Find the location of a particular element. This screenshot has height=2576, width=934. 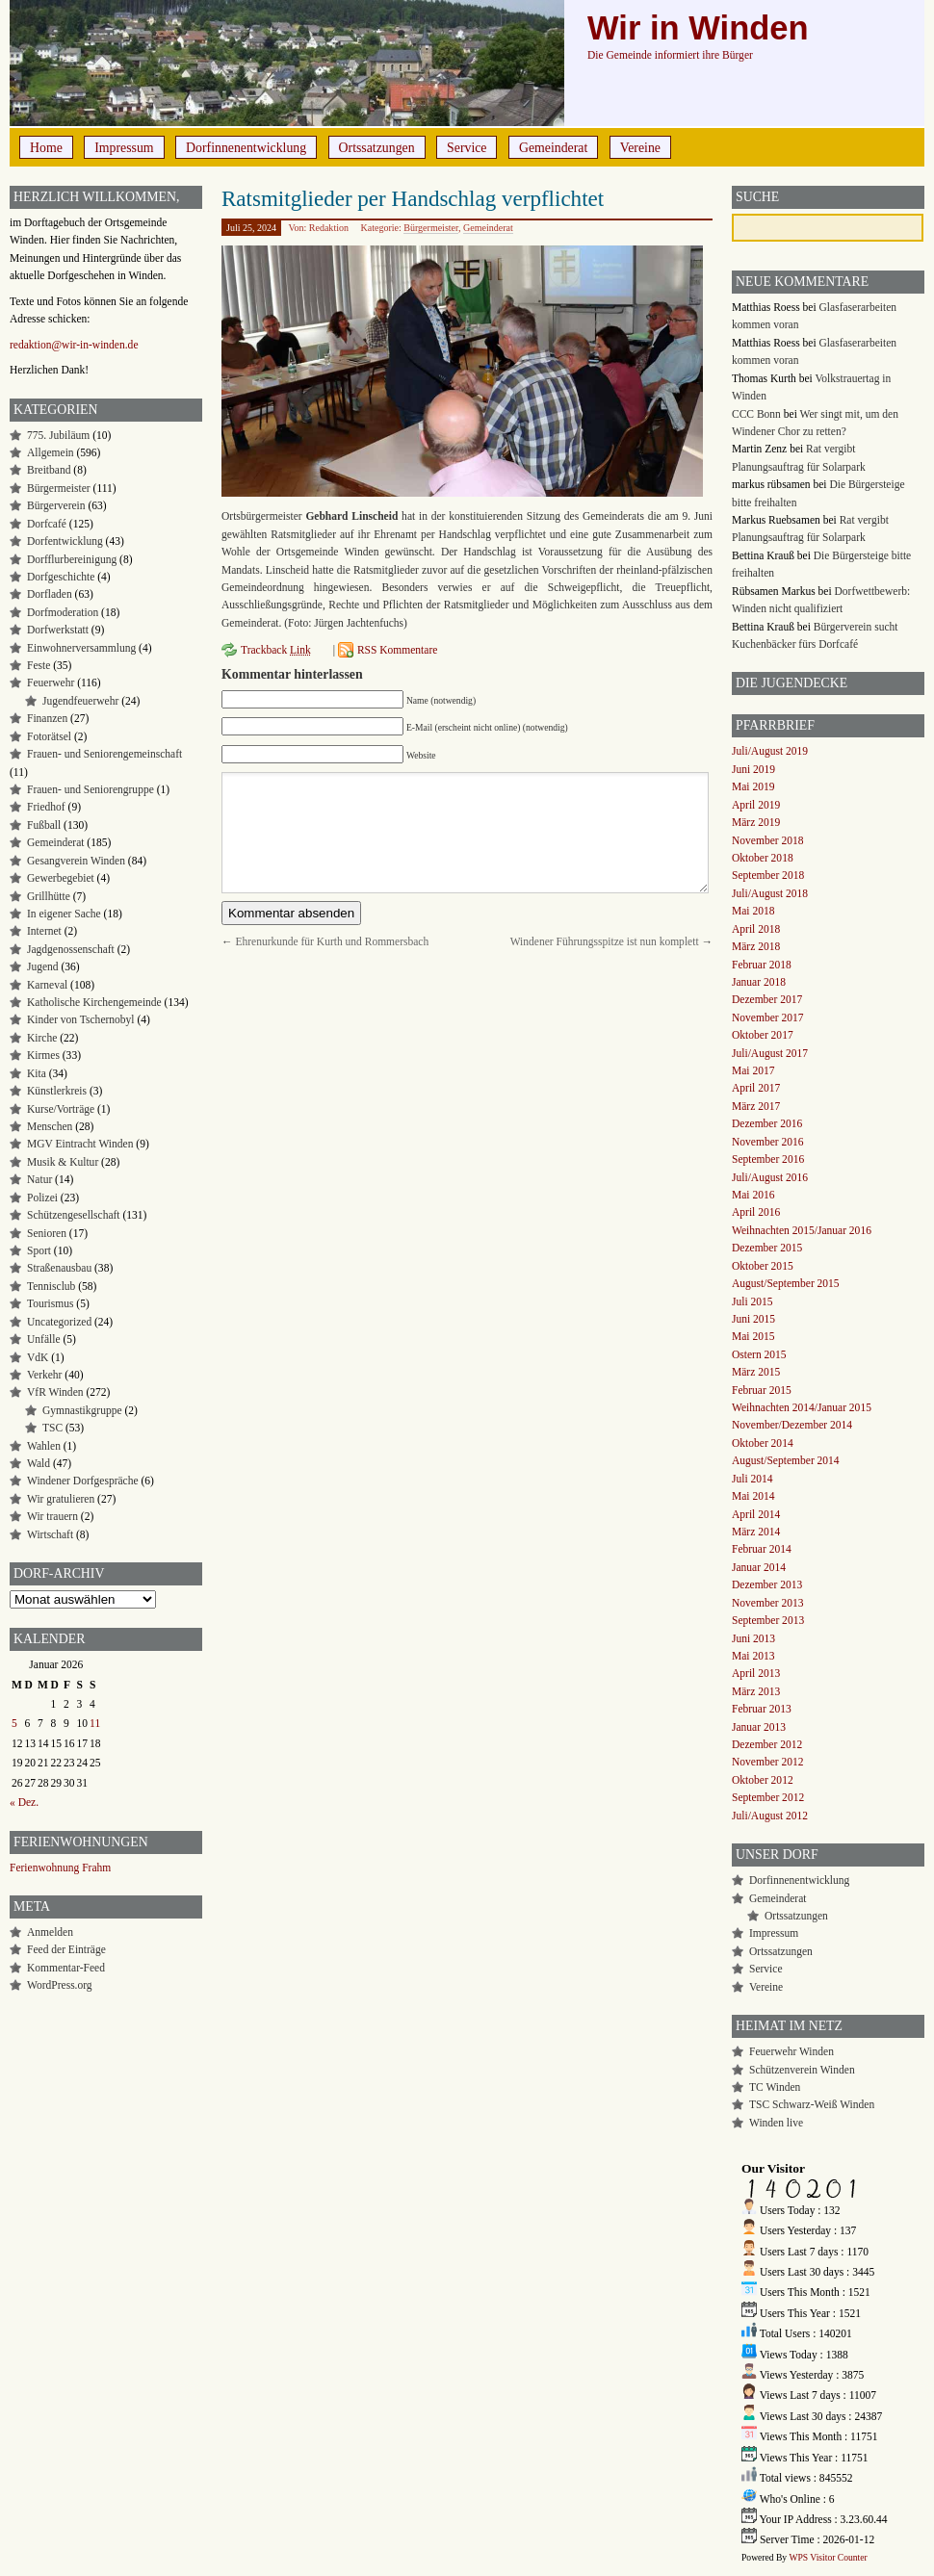

Gymnastikgruppe is located at coordinates (82, 1410).